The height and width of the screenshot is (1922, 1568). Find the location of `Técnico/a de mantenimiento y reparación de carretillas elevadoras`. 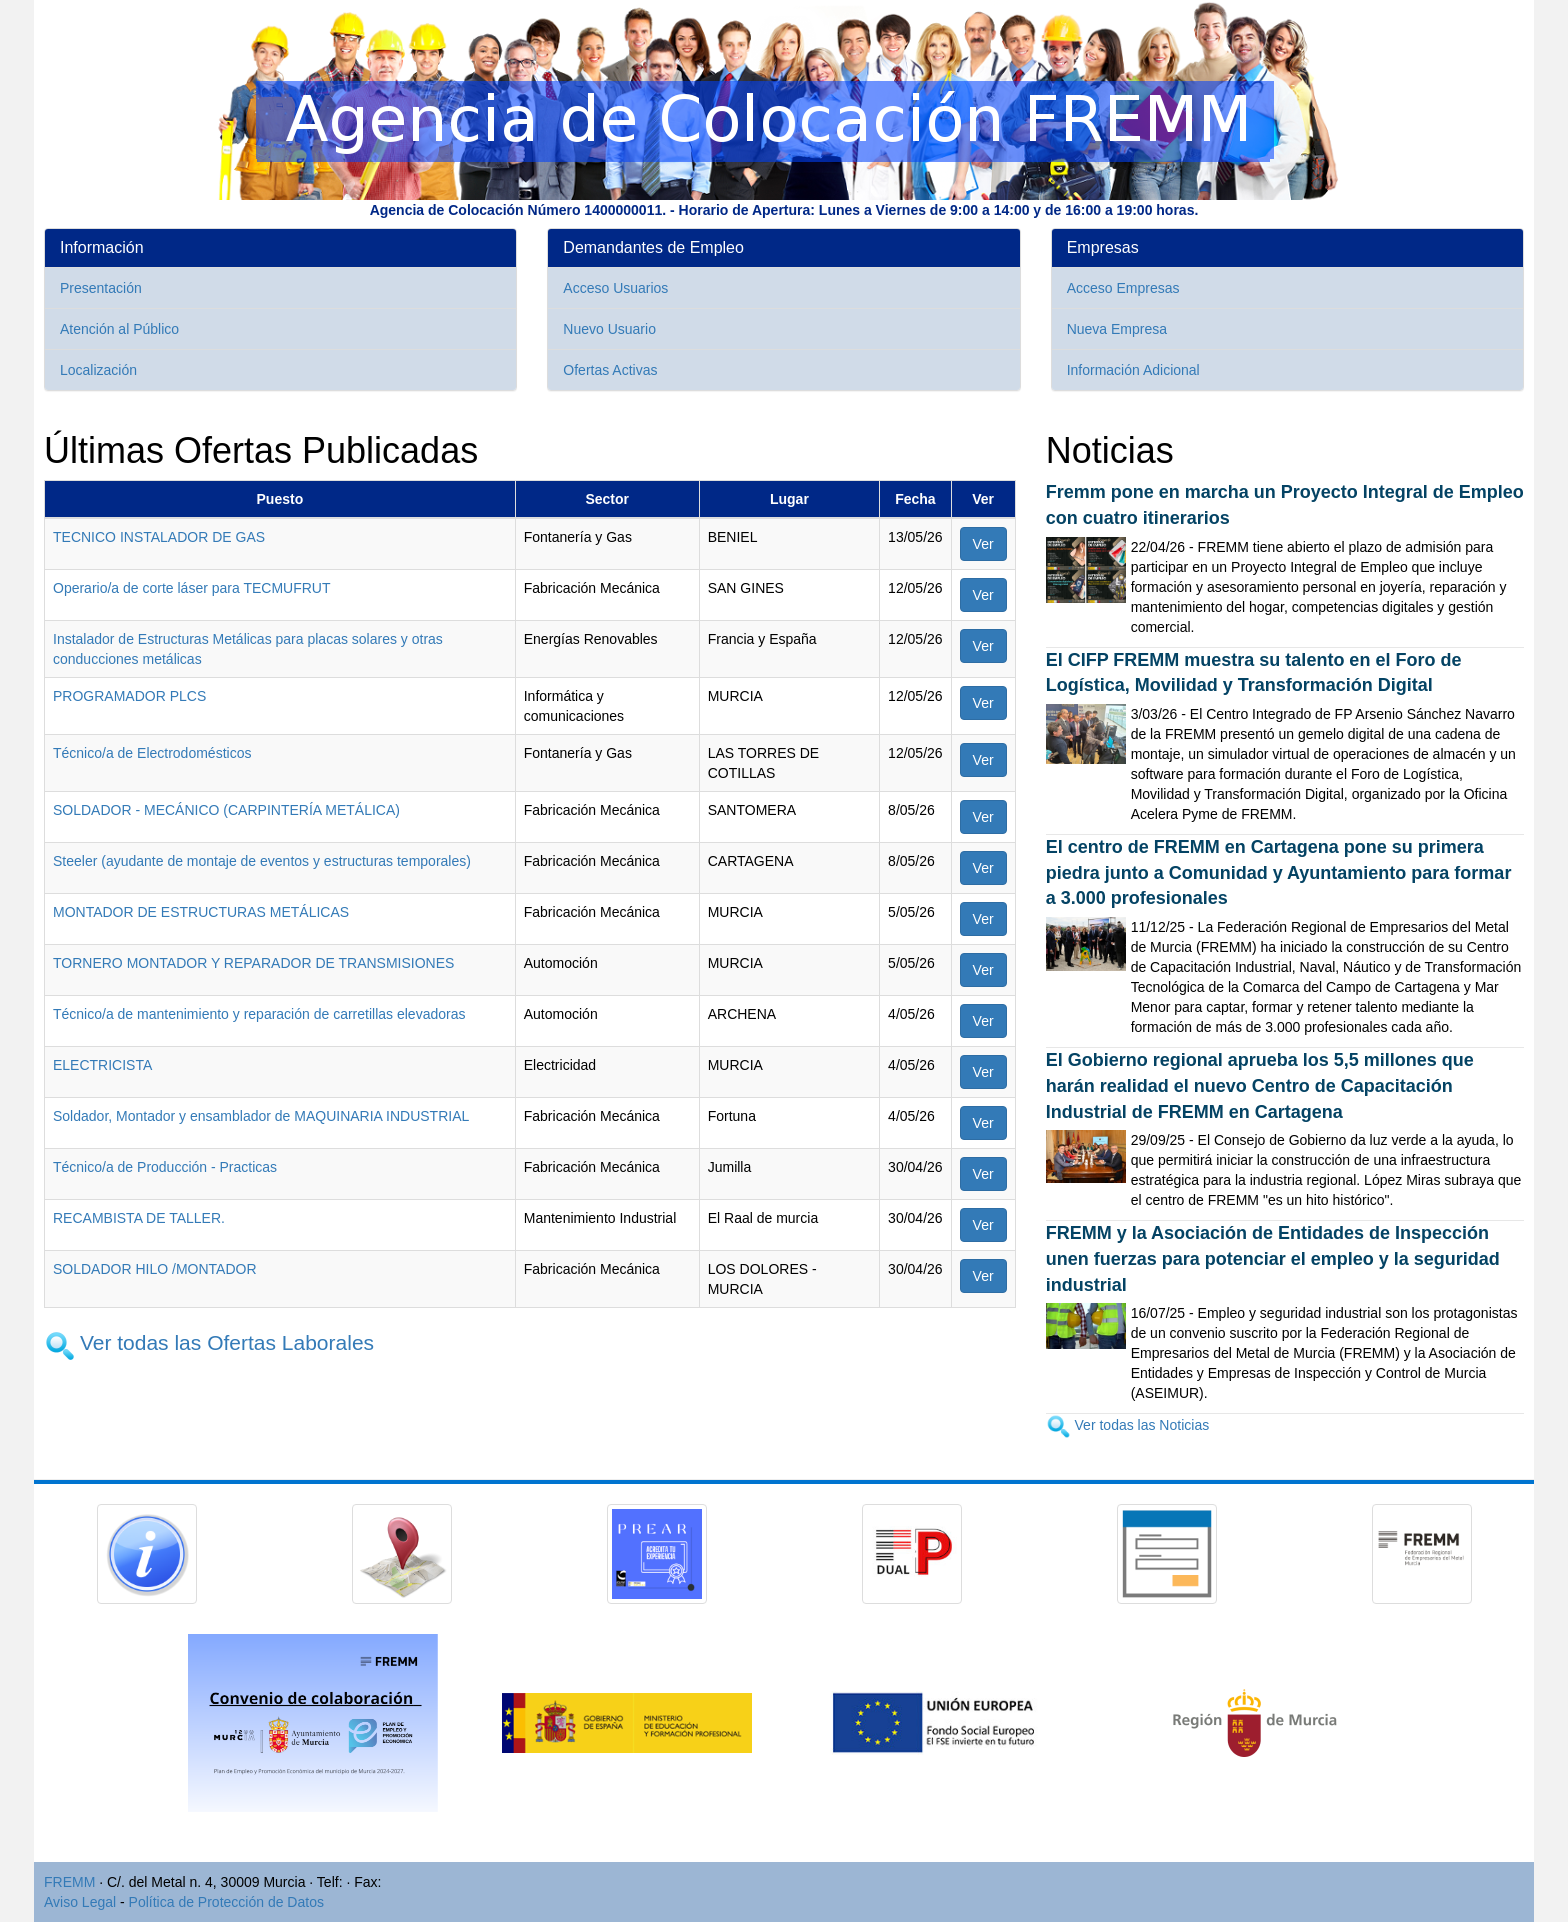

Técnico/a de mantenimiento y reparación de carretillas elevadoras is located at coordinates (259, 1014).